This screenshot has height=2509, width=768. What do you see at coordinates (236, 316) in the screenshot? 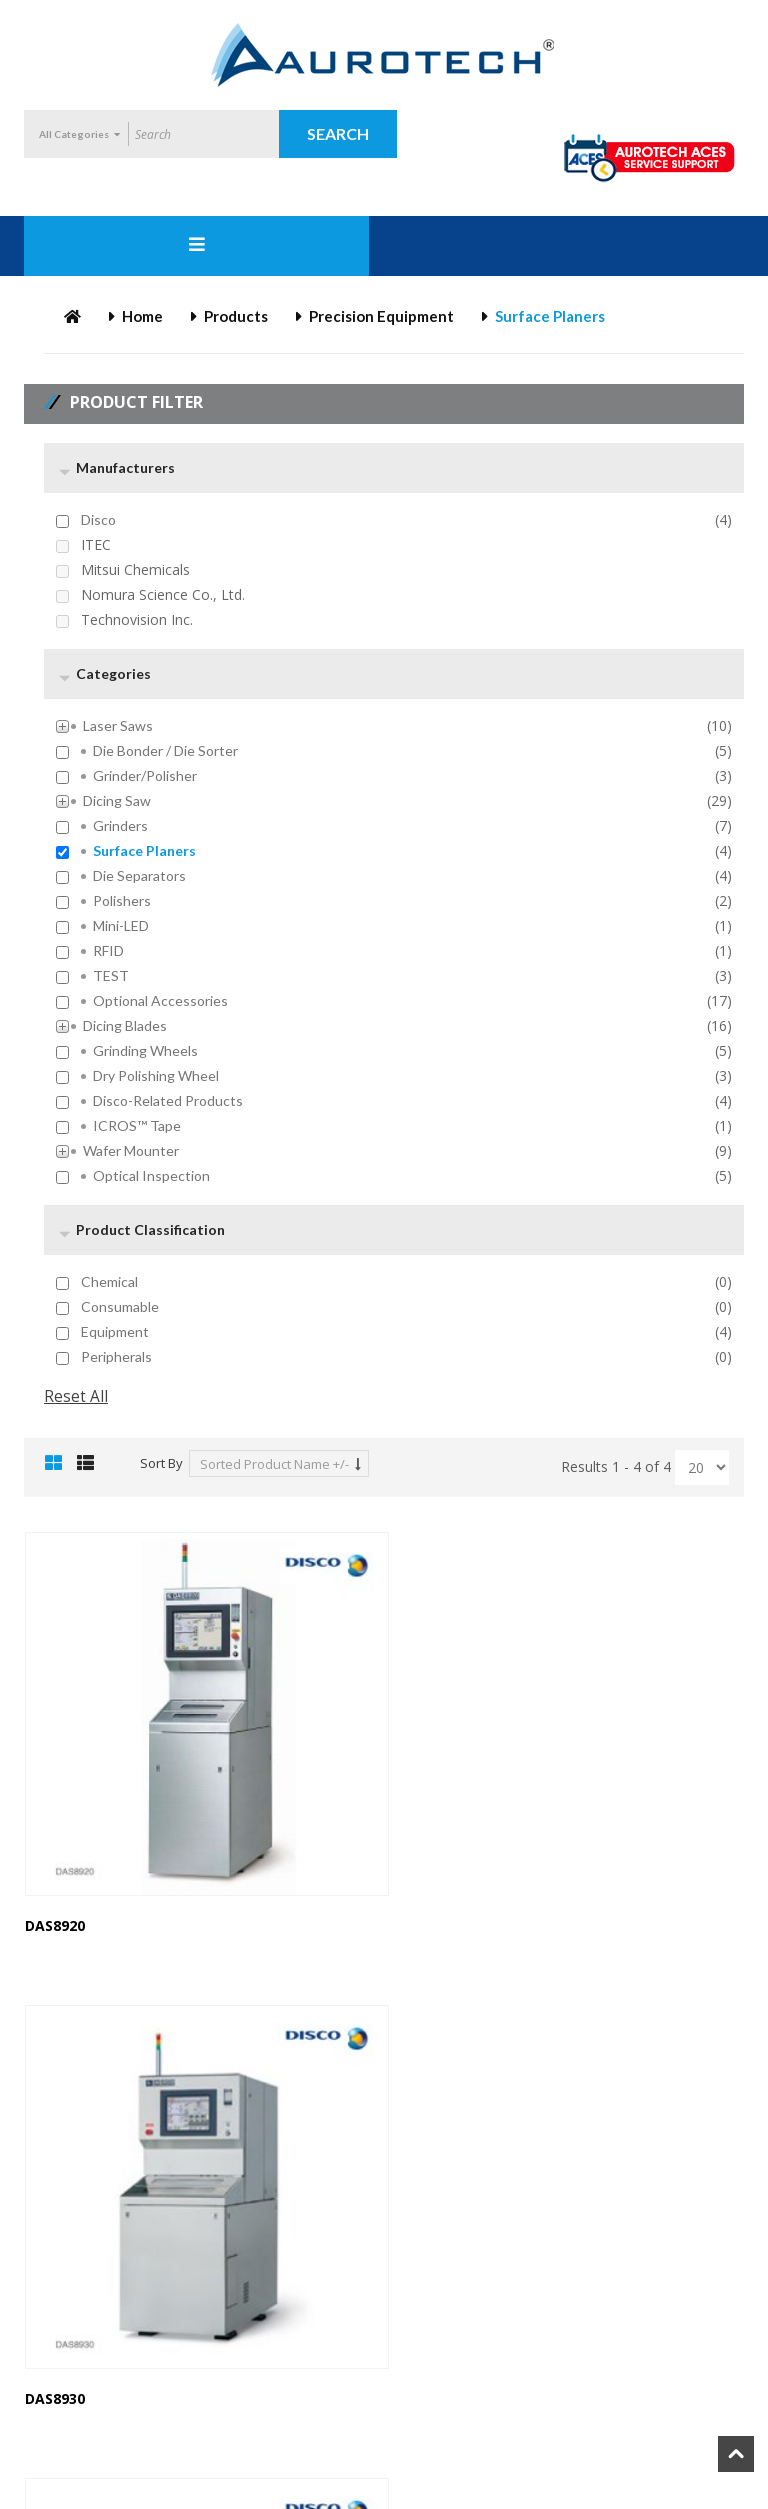
I see `Products` at bounding box center [236, 316].